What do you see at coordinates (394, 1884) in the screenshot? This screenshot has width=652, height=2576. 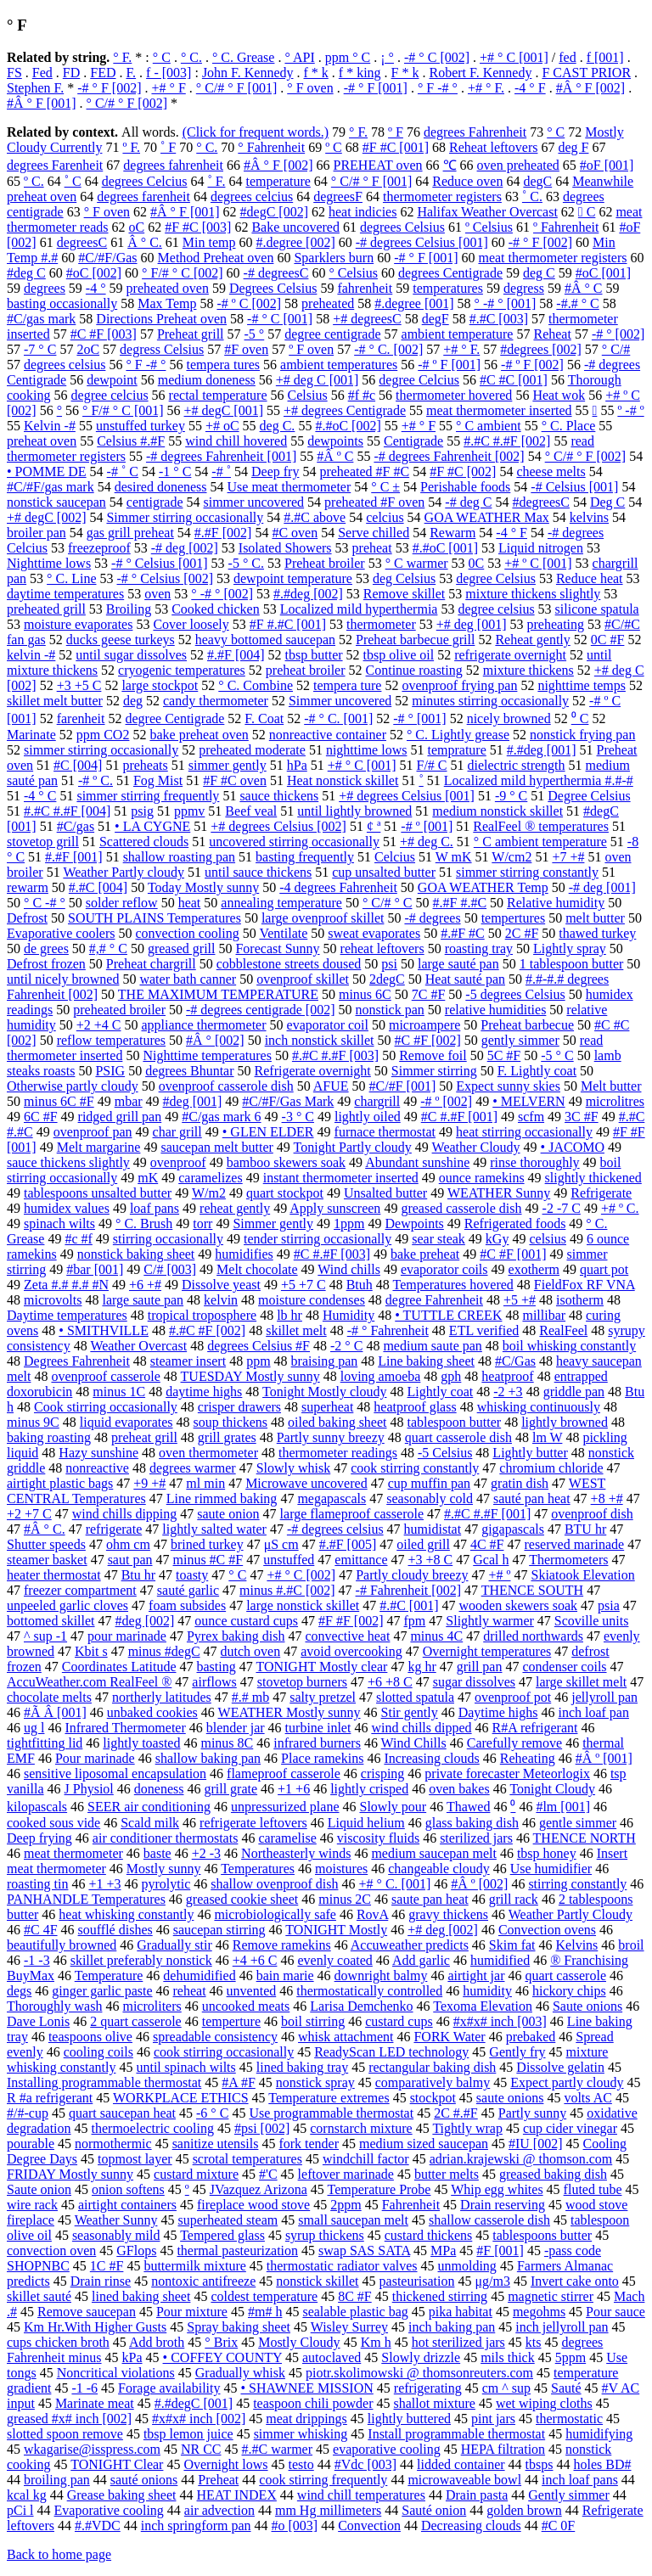 I see `+# ° C. [001]` at bounding box center [394, 1884].